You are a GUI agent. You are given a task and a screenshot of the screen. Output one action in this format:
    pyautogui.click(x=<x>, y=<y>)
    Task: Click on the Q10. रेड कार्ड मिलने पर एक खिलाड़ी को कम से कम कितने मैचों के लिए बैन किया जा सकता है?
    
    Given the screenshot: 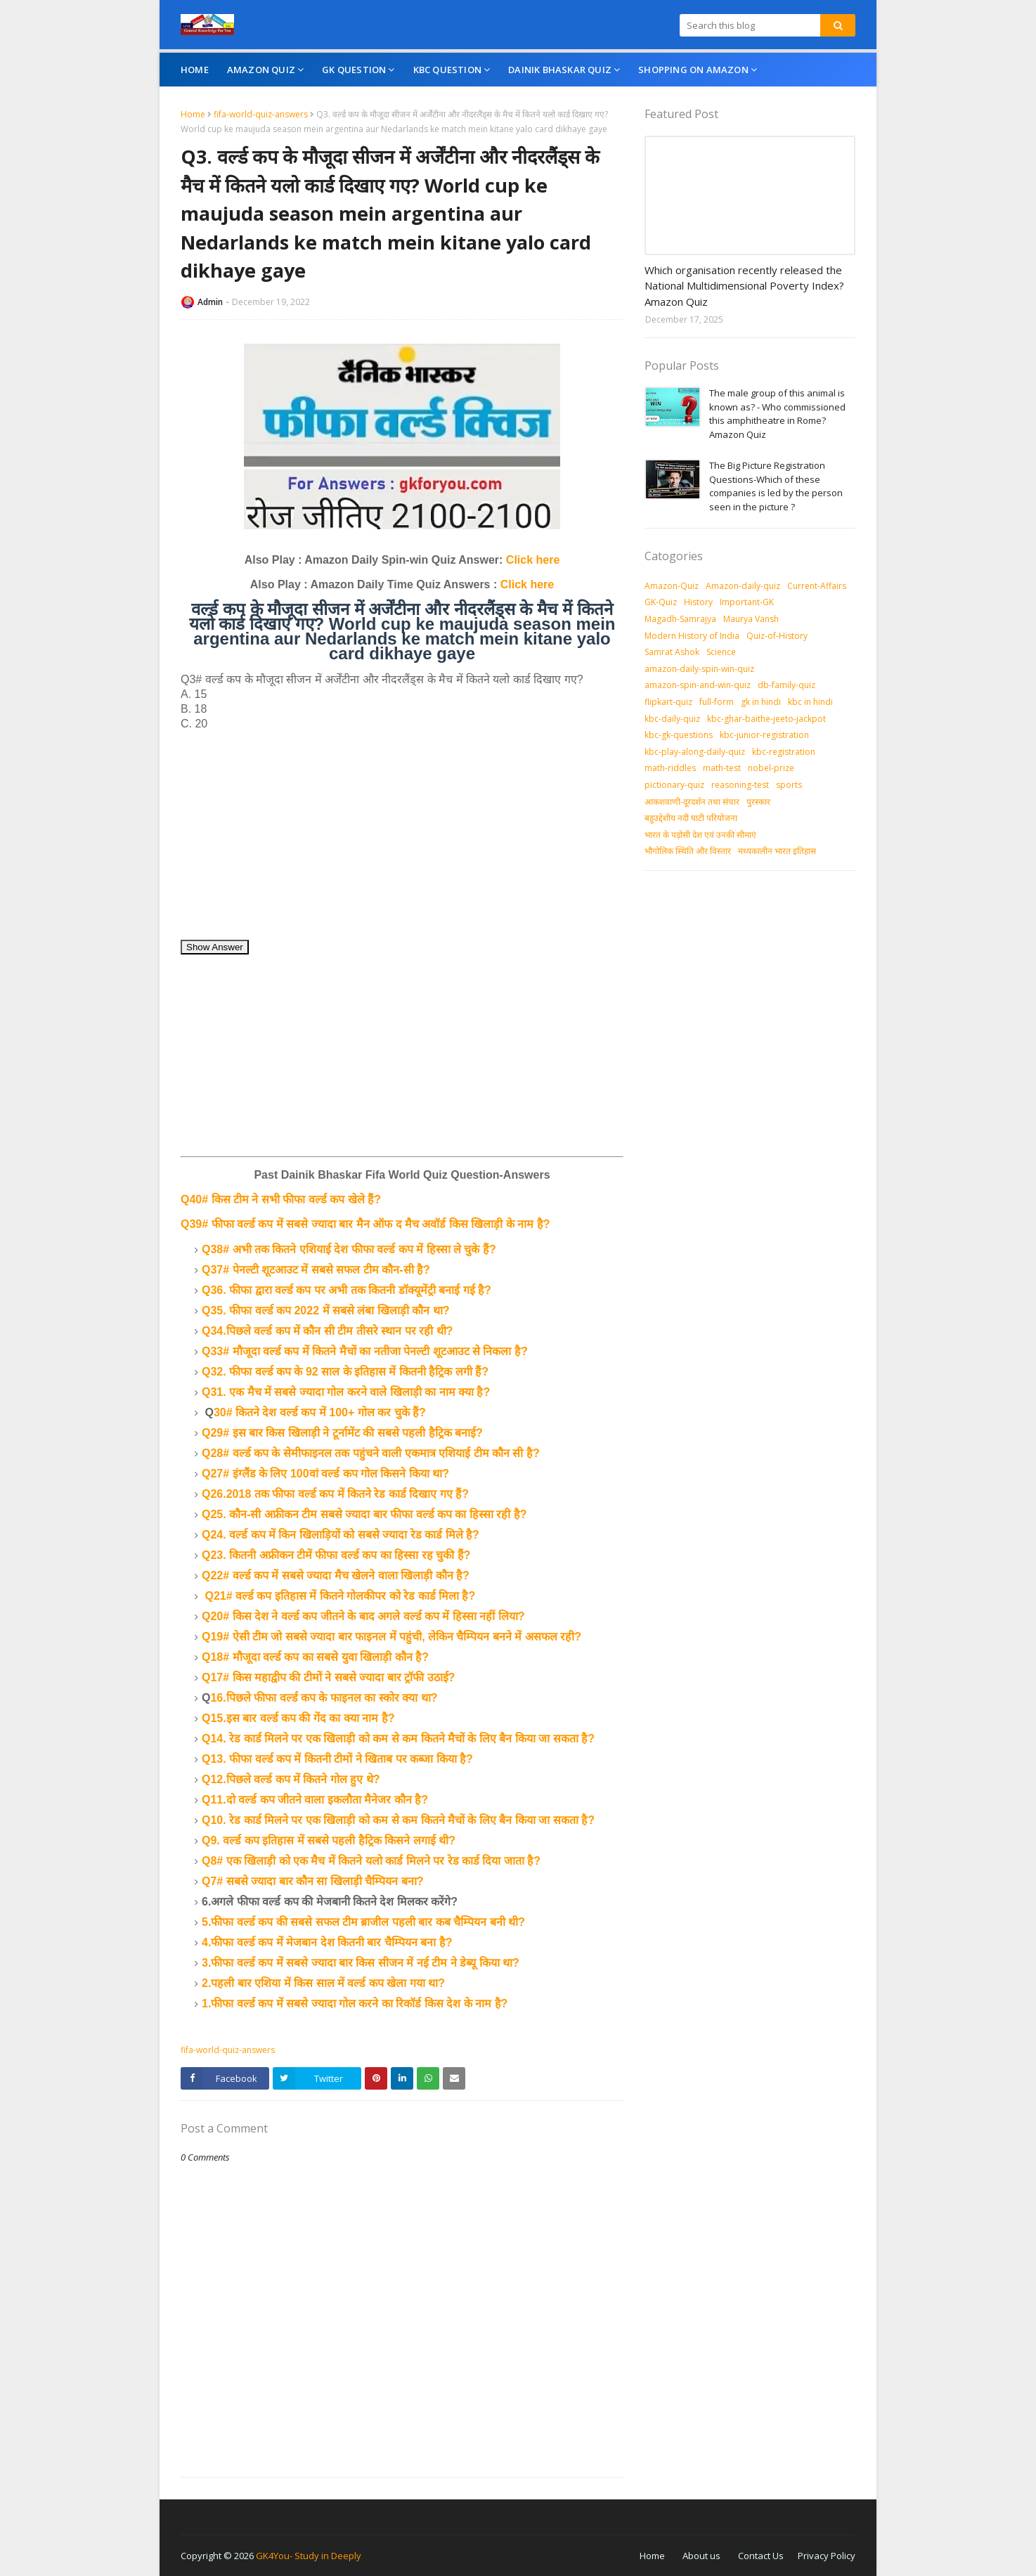 What is the action you would take?
    pyautogui.click(x=398, y=1820)
    